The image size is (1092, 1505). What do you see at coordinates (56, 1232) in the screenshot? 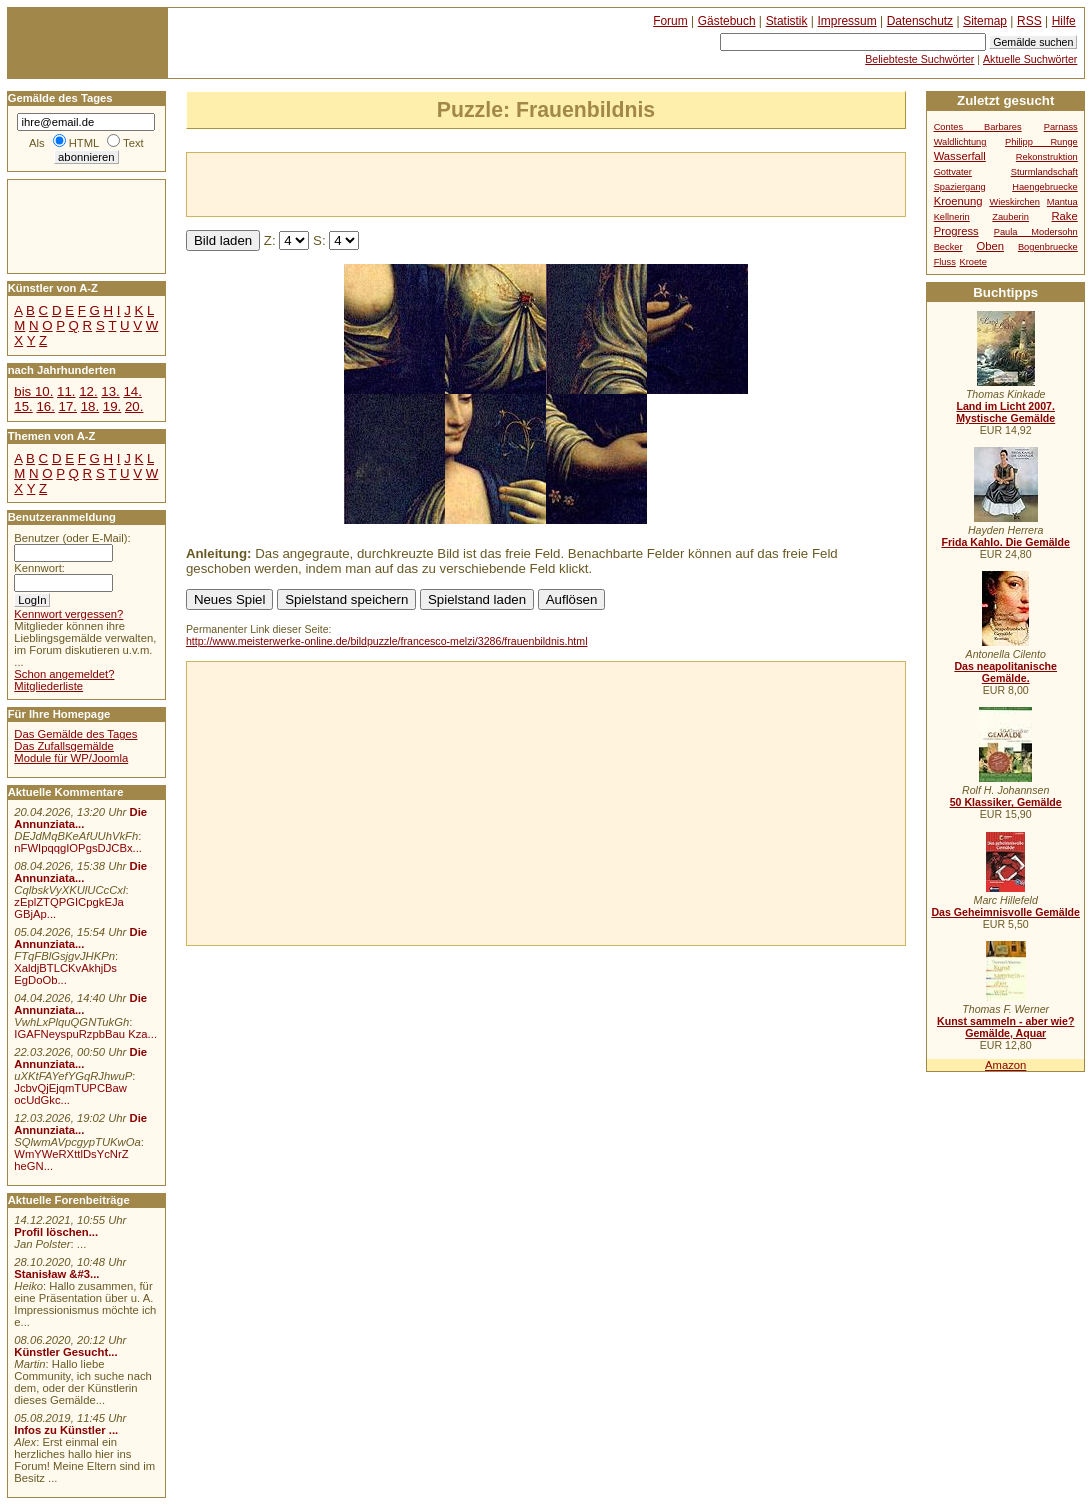
I see `Profil löschen...` at bounding box center [56, 1232].